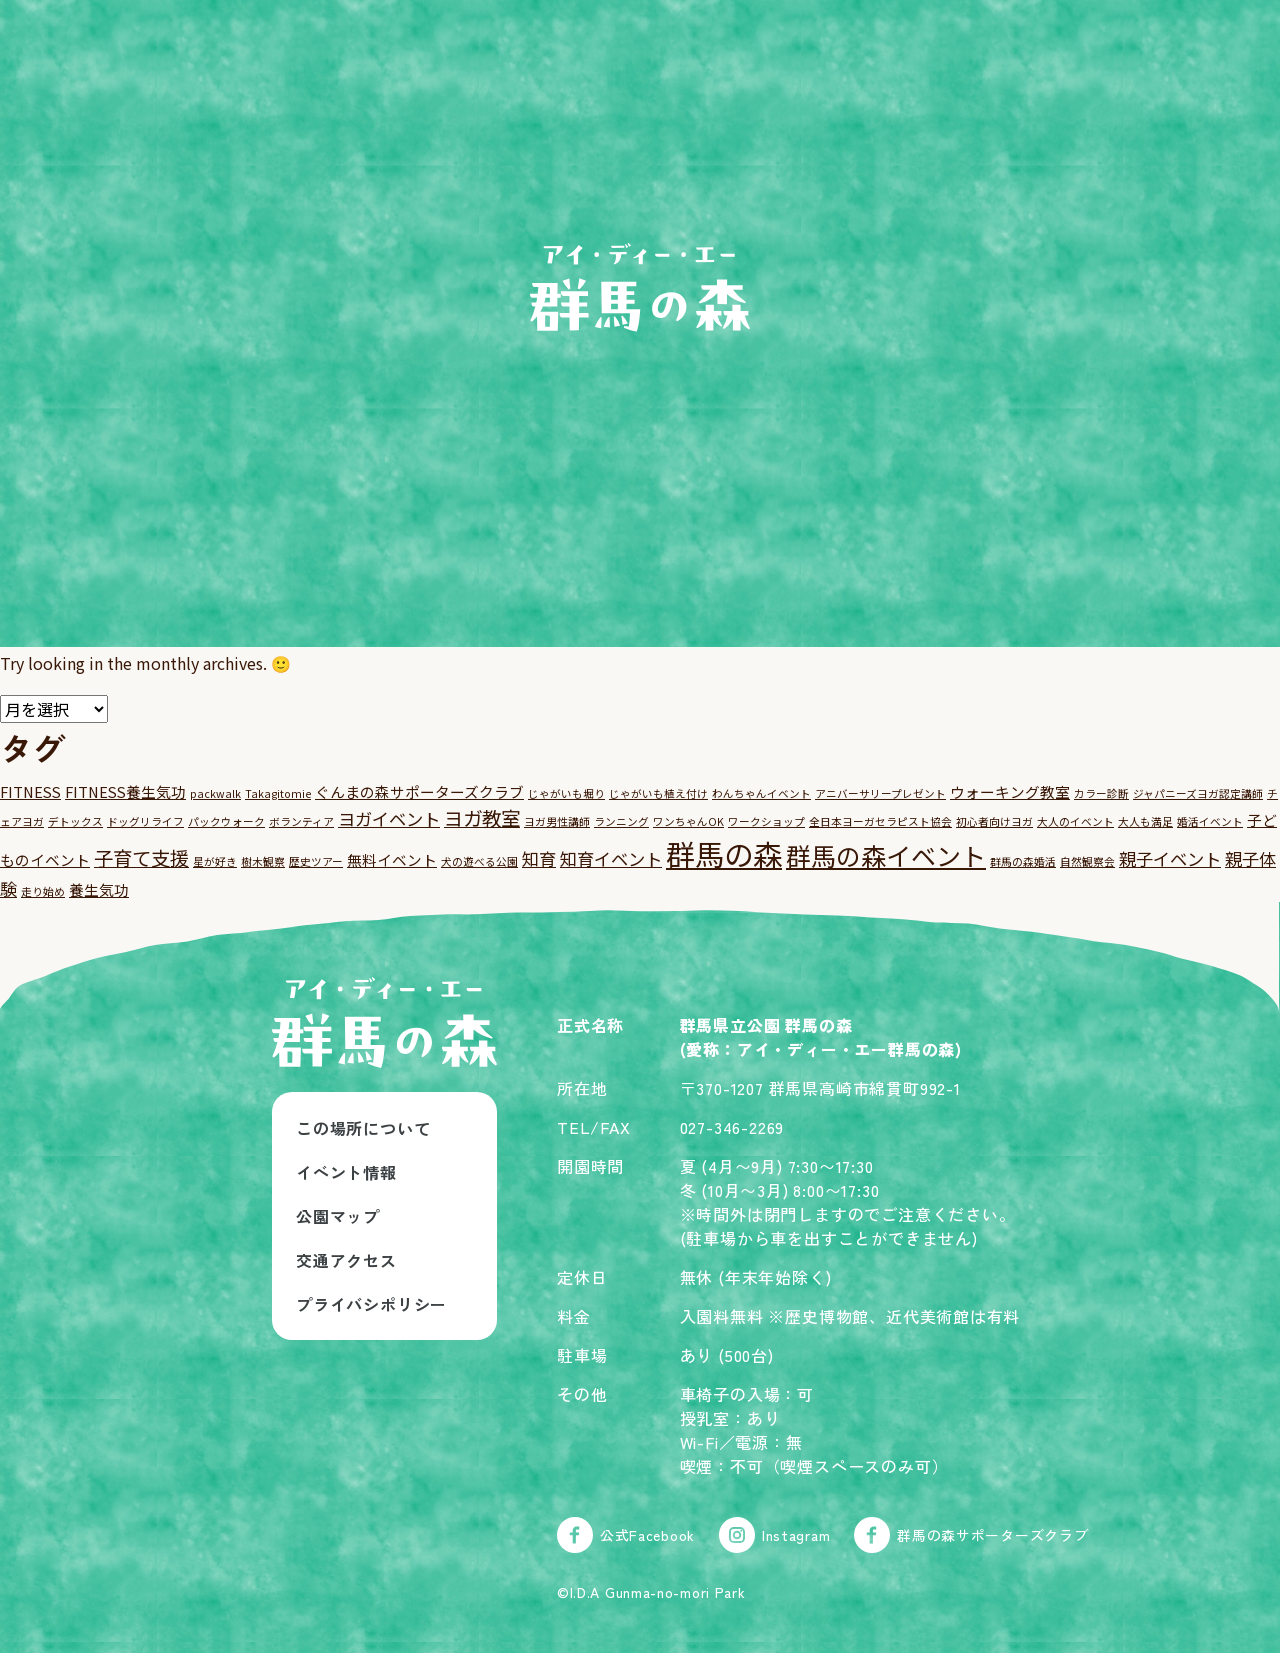 This screenshot has width=1280, height=1653. What do you see at coordinates (1023, 861) in the screenshot?
I see `群馬の森婚活 [群馬の森婚活 (1個の項目)]` at bounding box center [1023, 861].